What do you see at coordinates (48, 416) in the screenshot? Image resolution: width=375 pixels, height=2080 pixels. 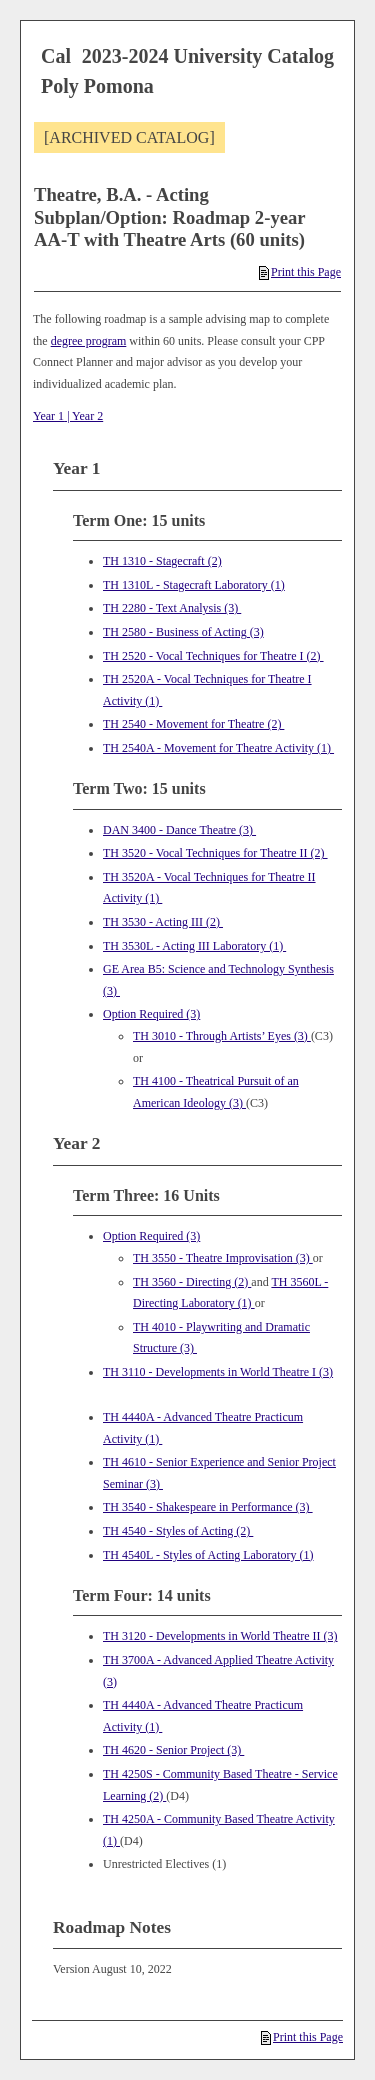 I see `Year 1` at bounding box center [48, 416].